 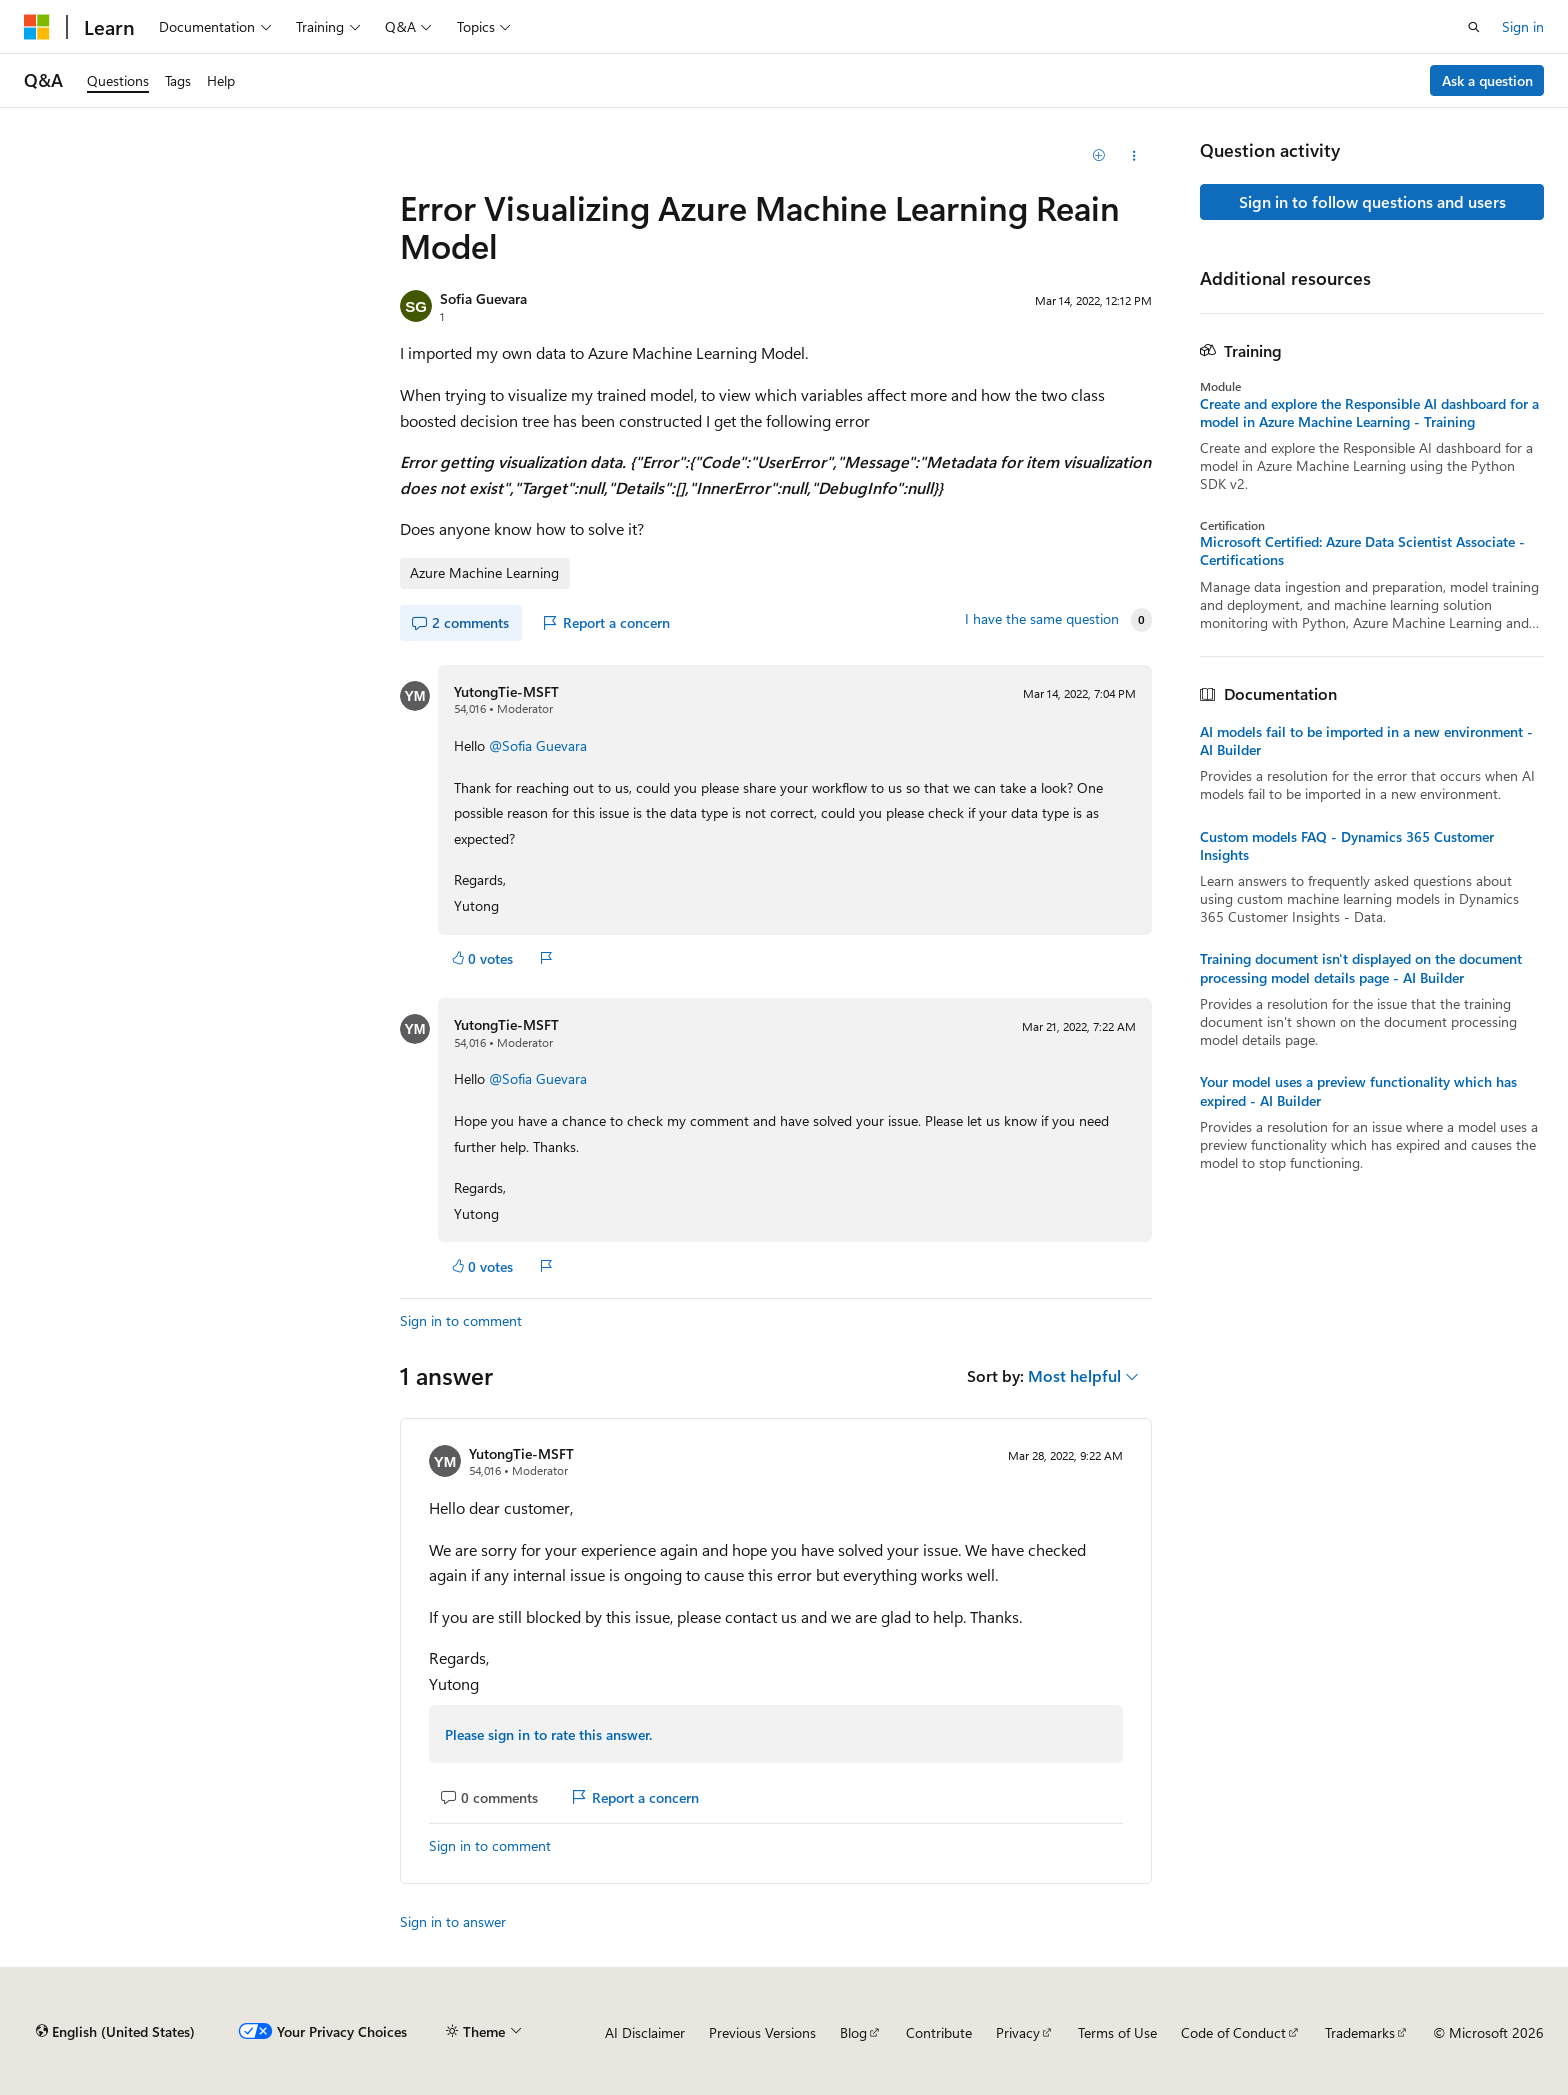 I want to click on Create and explore the Responsible AI dashboard for a model in Azure Machine Learning - Training, so click(x=1369, y=413).